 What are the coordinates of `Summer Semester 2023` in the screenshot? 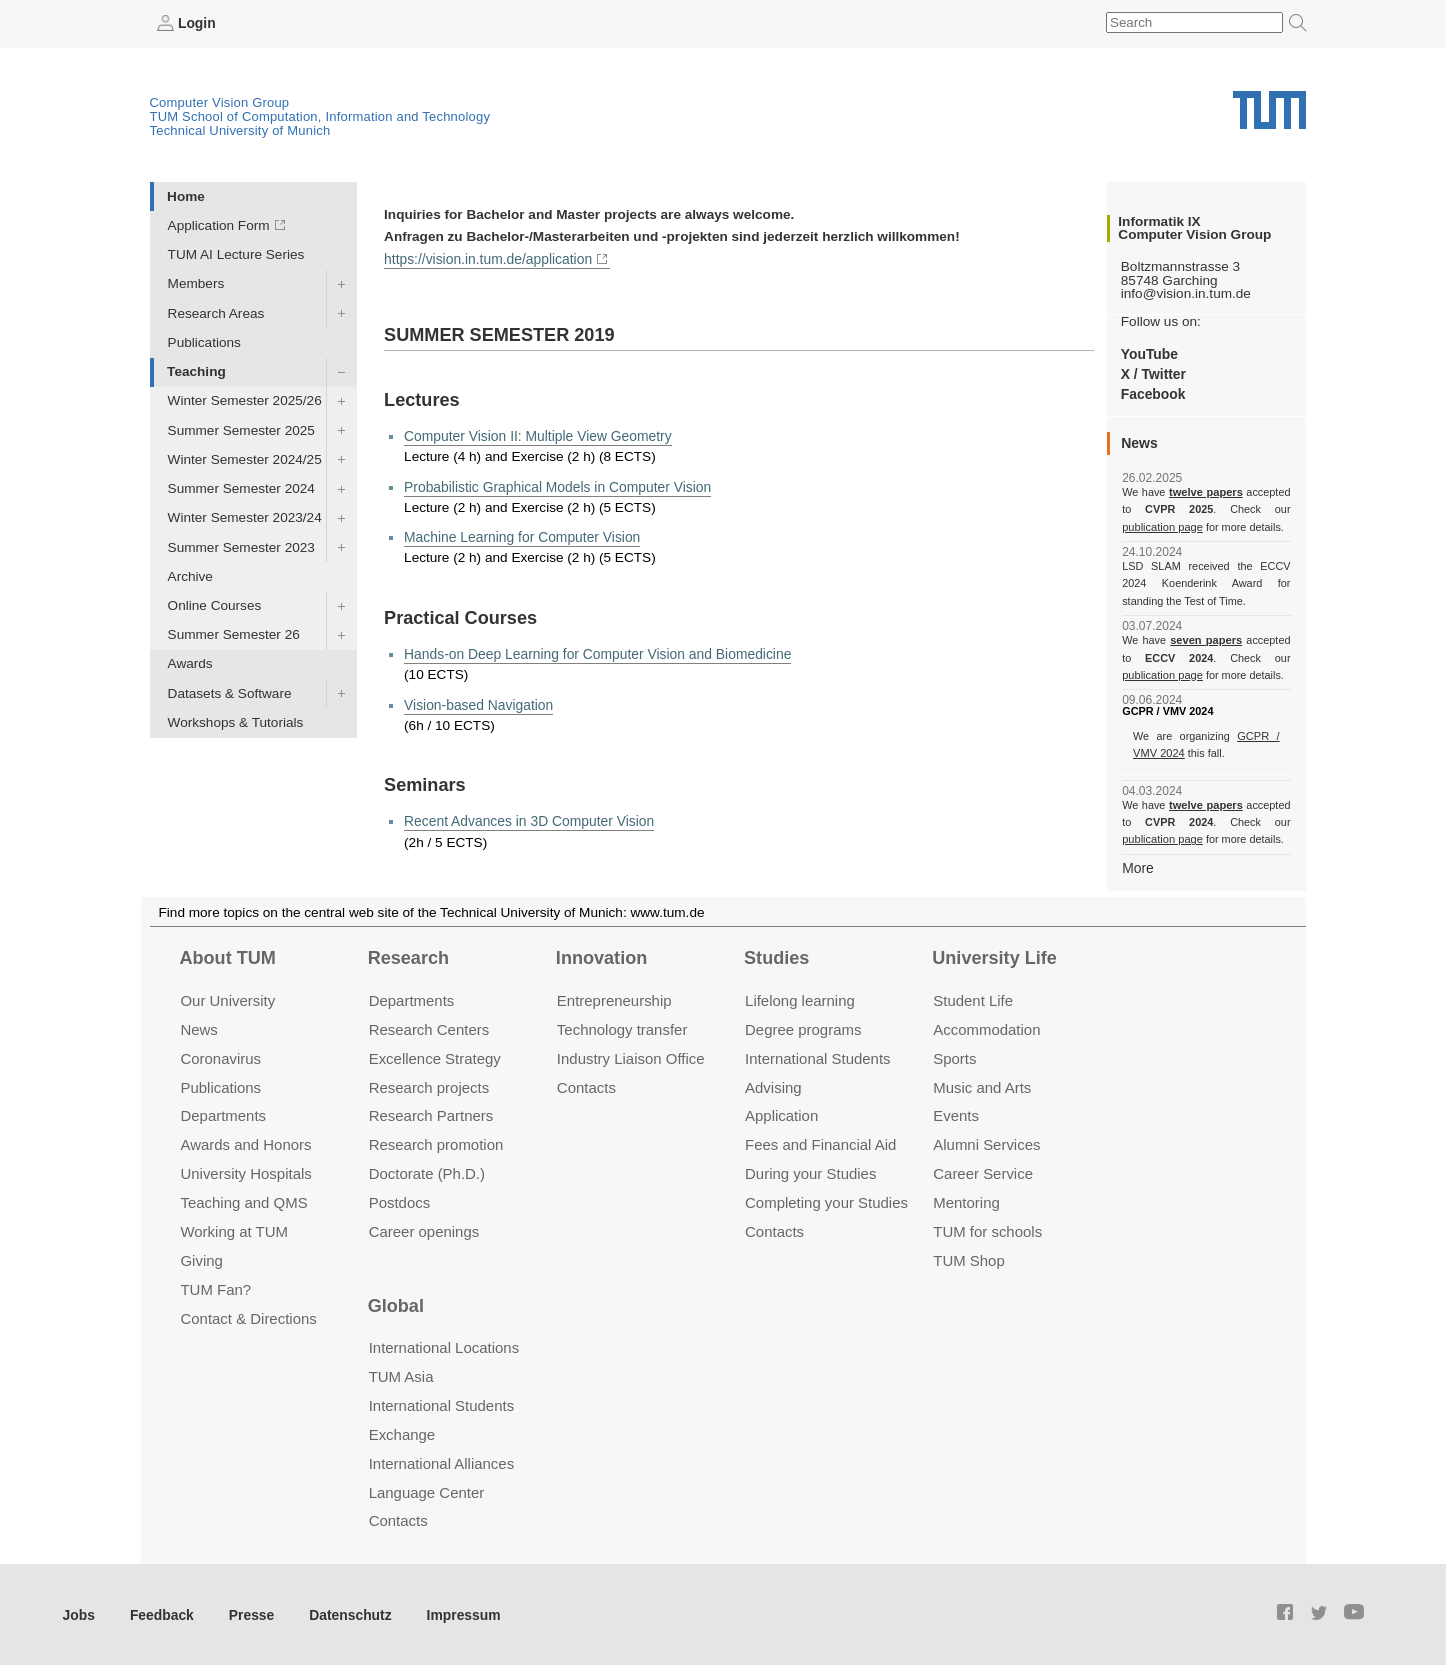 It's located at (241, 546).